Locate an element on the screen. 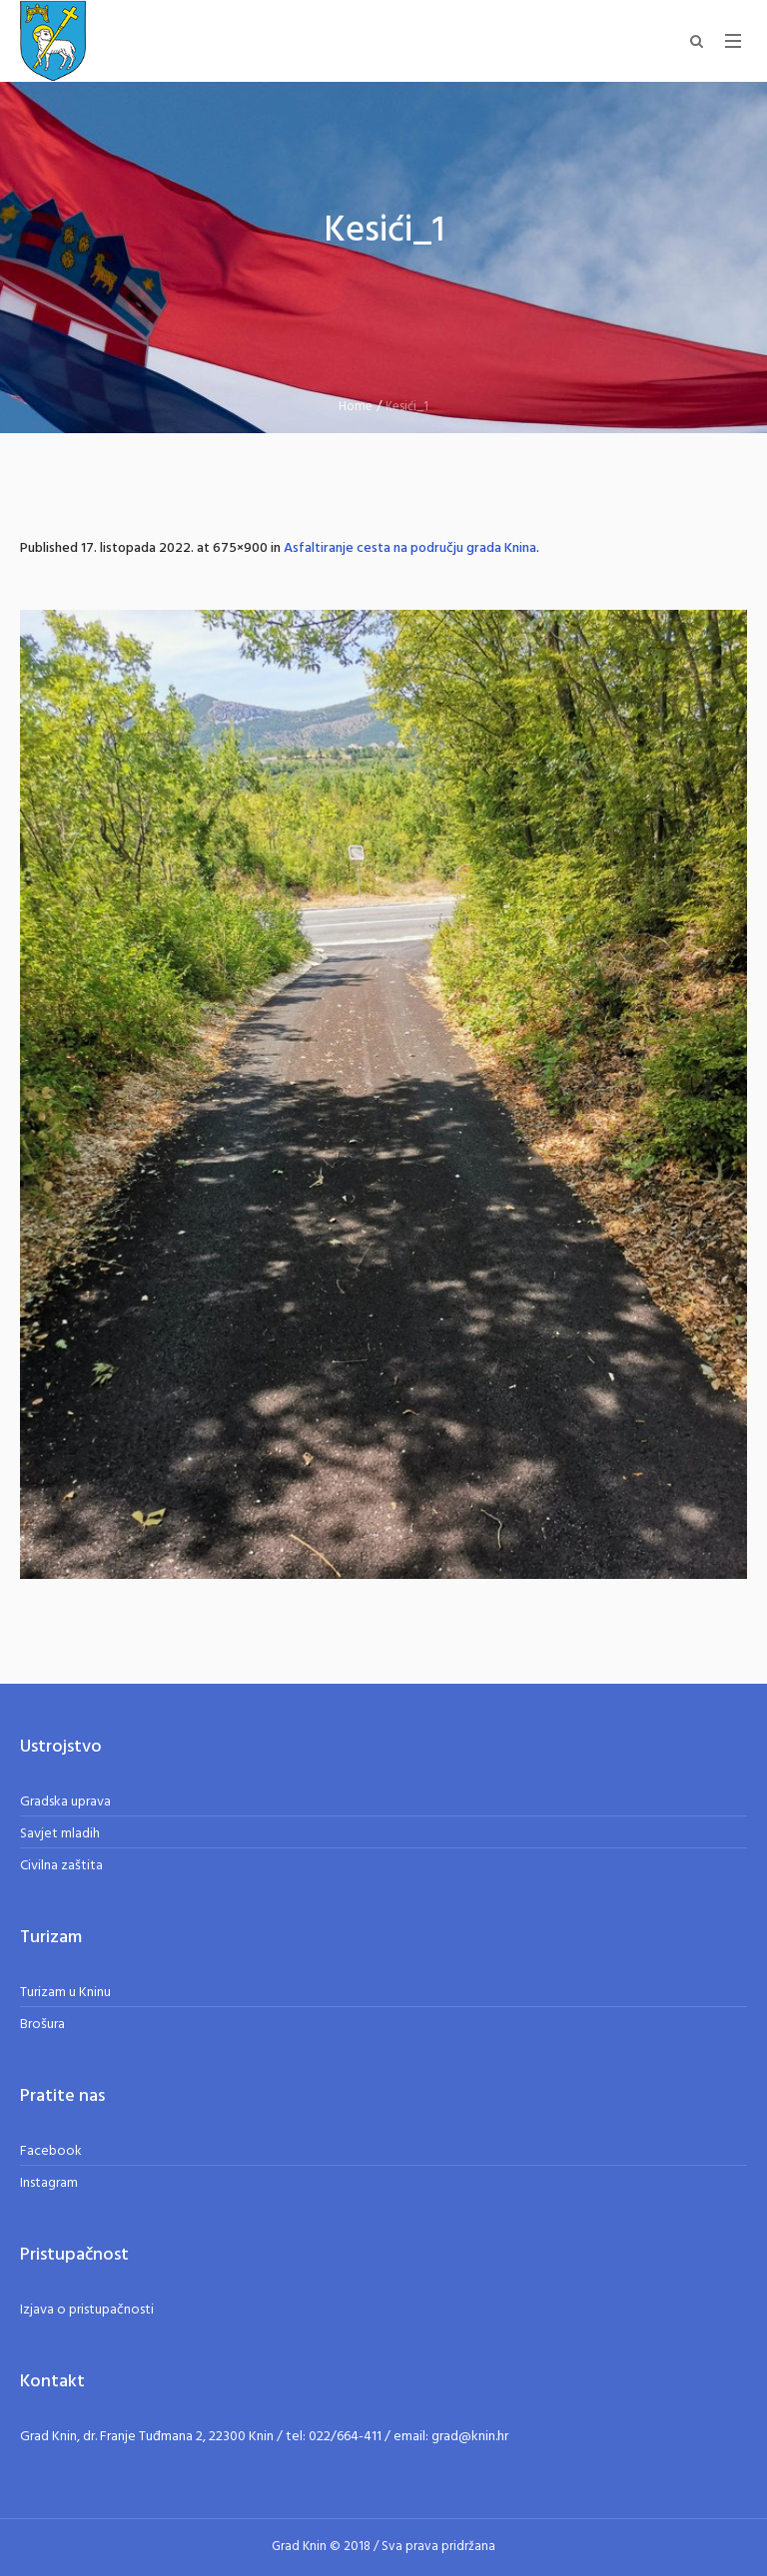  Instagram is located at coordinates (49, 2183).